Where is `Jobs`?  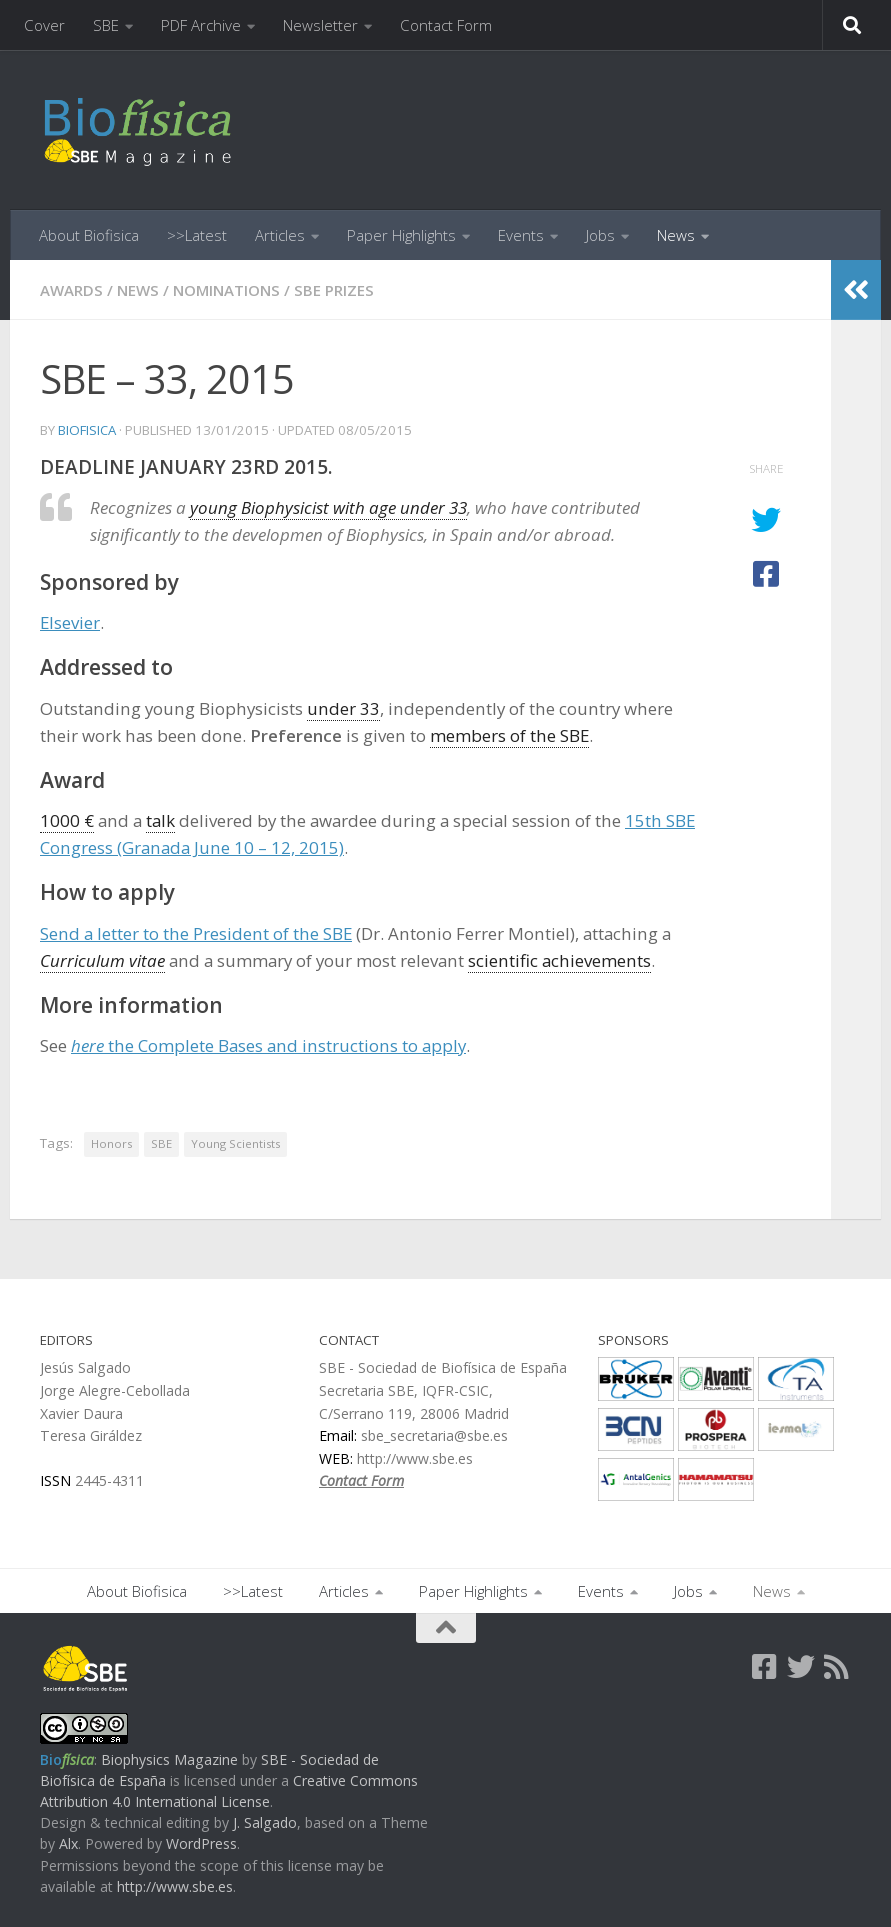
Jobs is located at coordinates (600, 235).